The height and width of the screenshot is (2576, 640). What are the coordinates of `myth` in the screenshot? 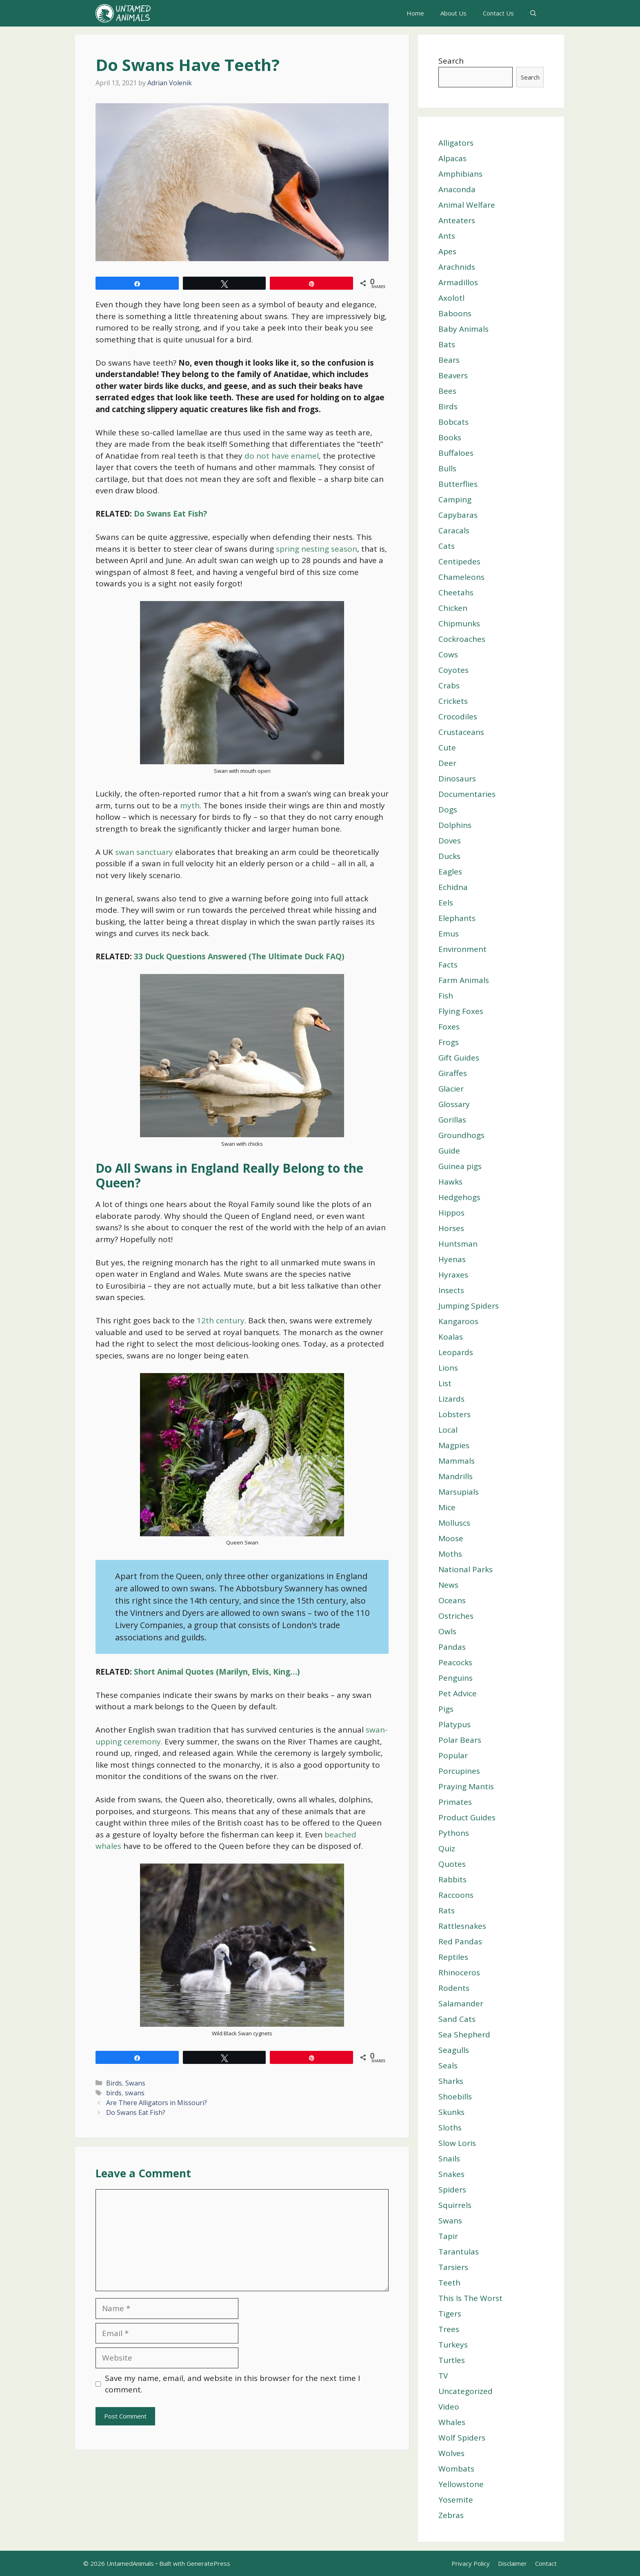 It's located at (190, 805).